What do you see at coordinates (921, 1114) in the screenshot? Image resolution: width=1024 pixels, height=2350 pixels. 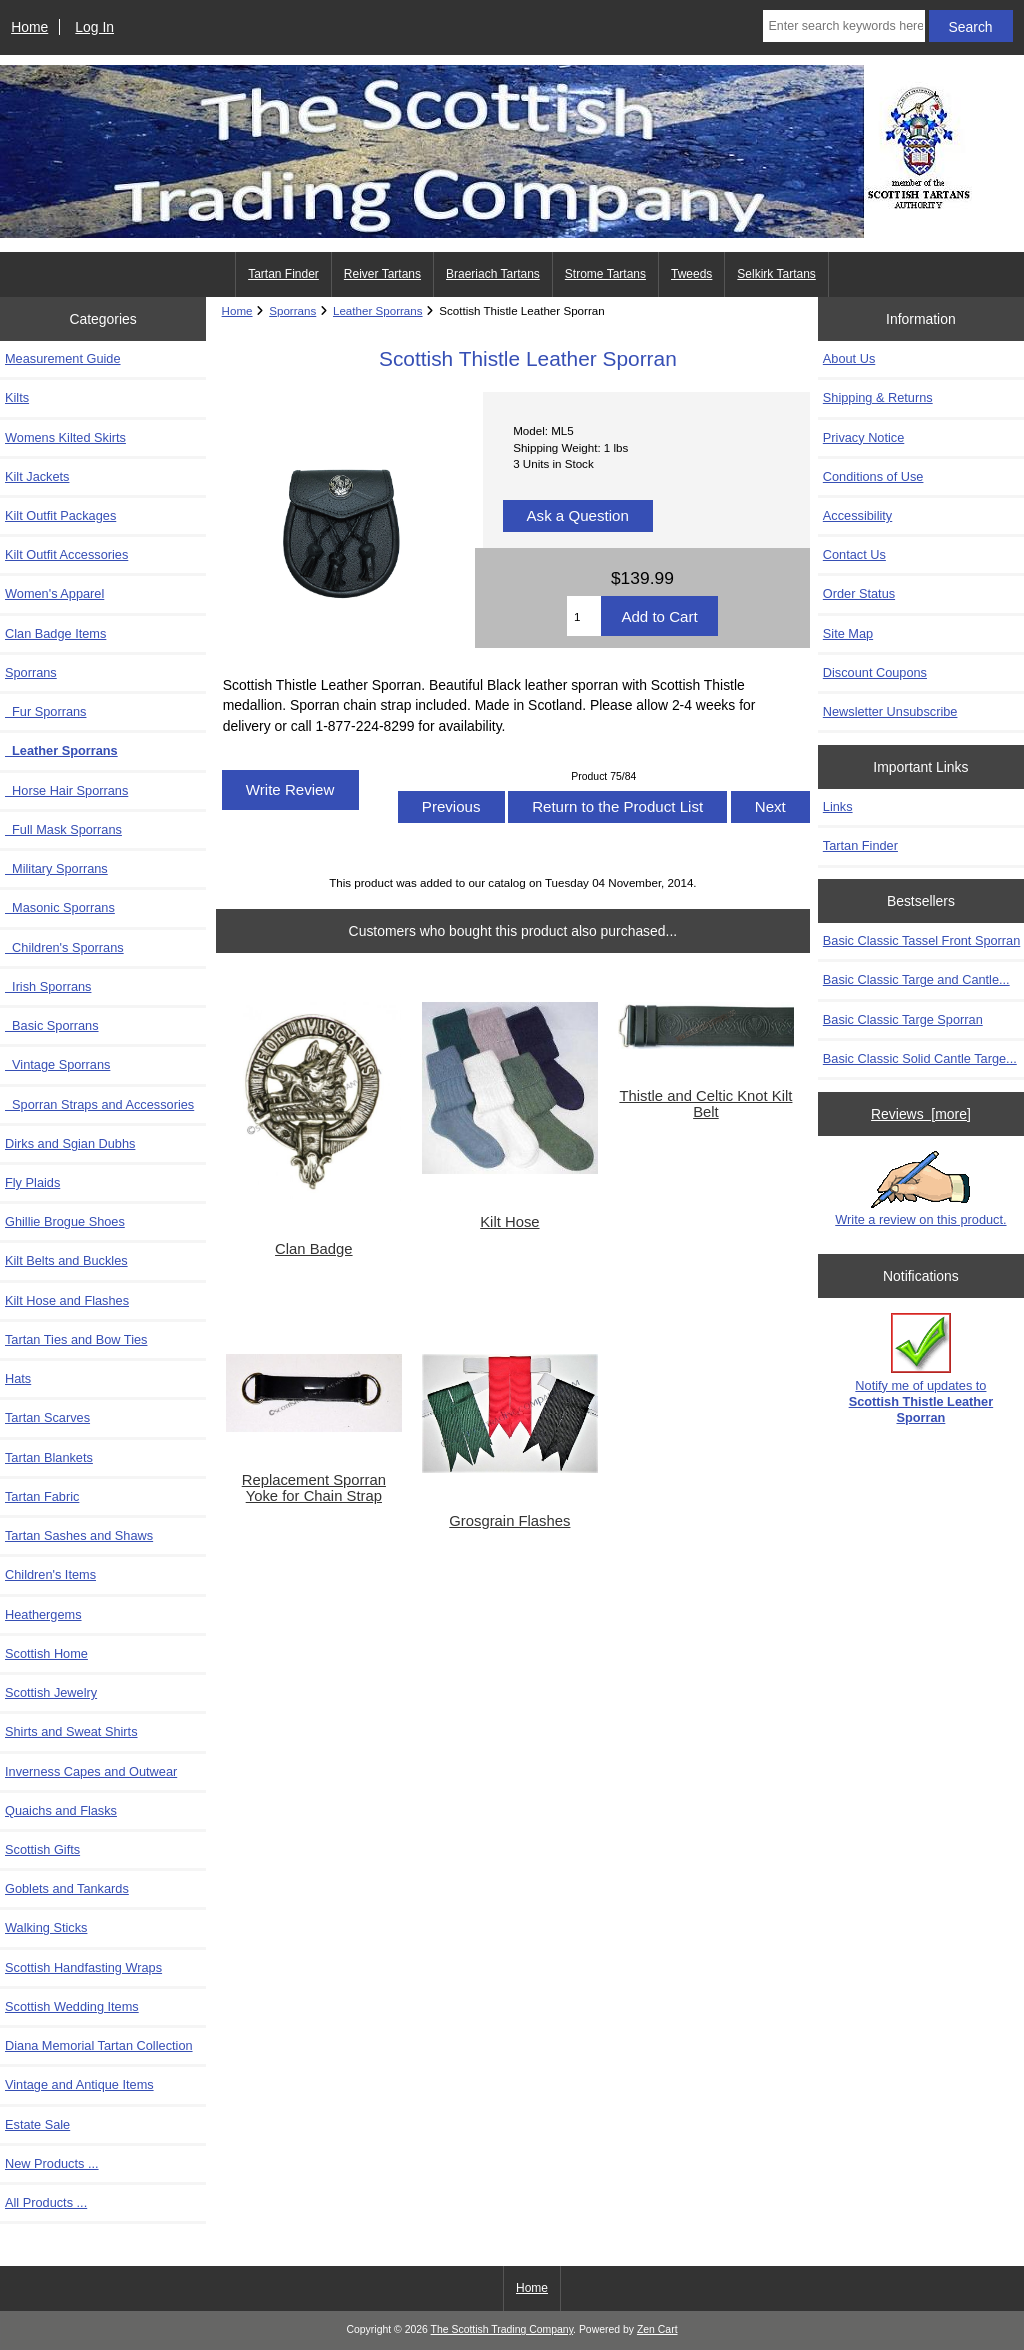 I see `Reviews [more]` at bounding box center [921, 1114].